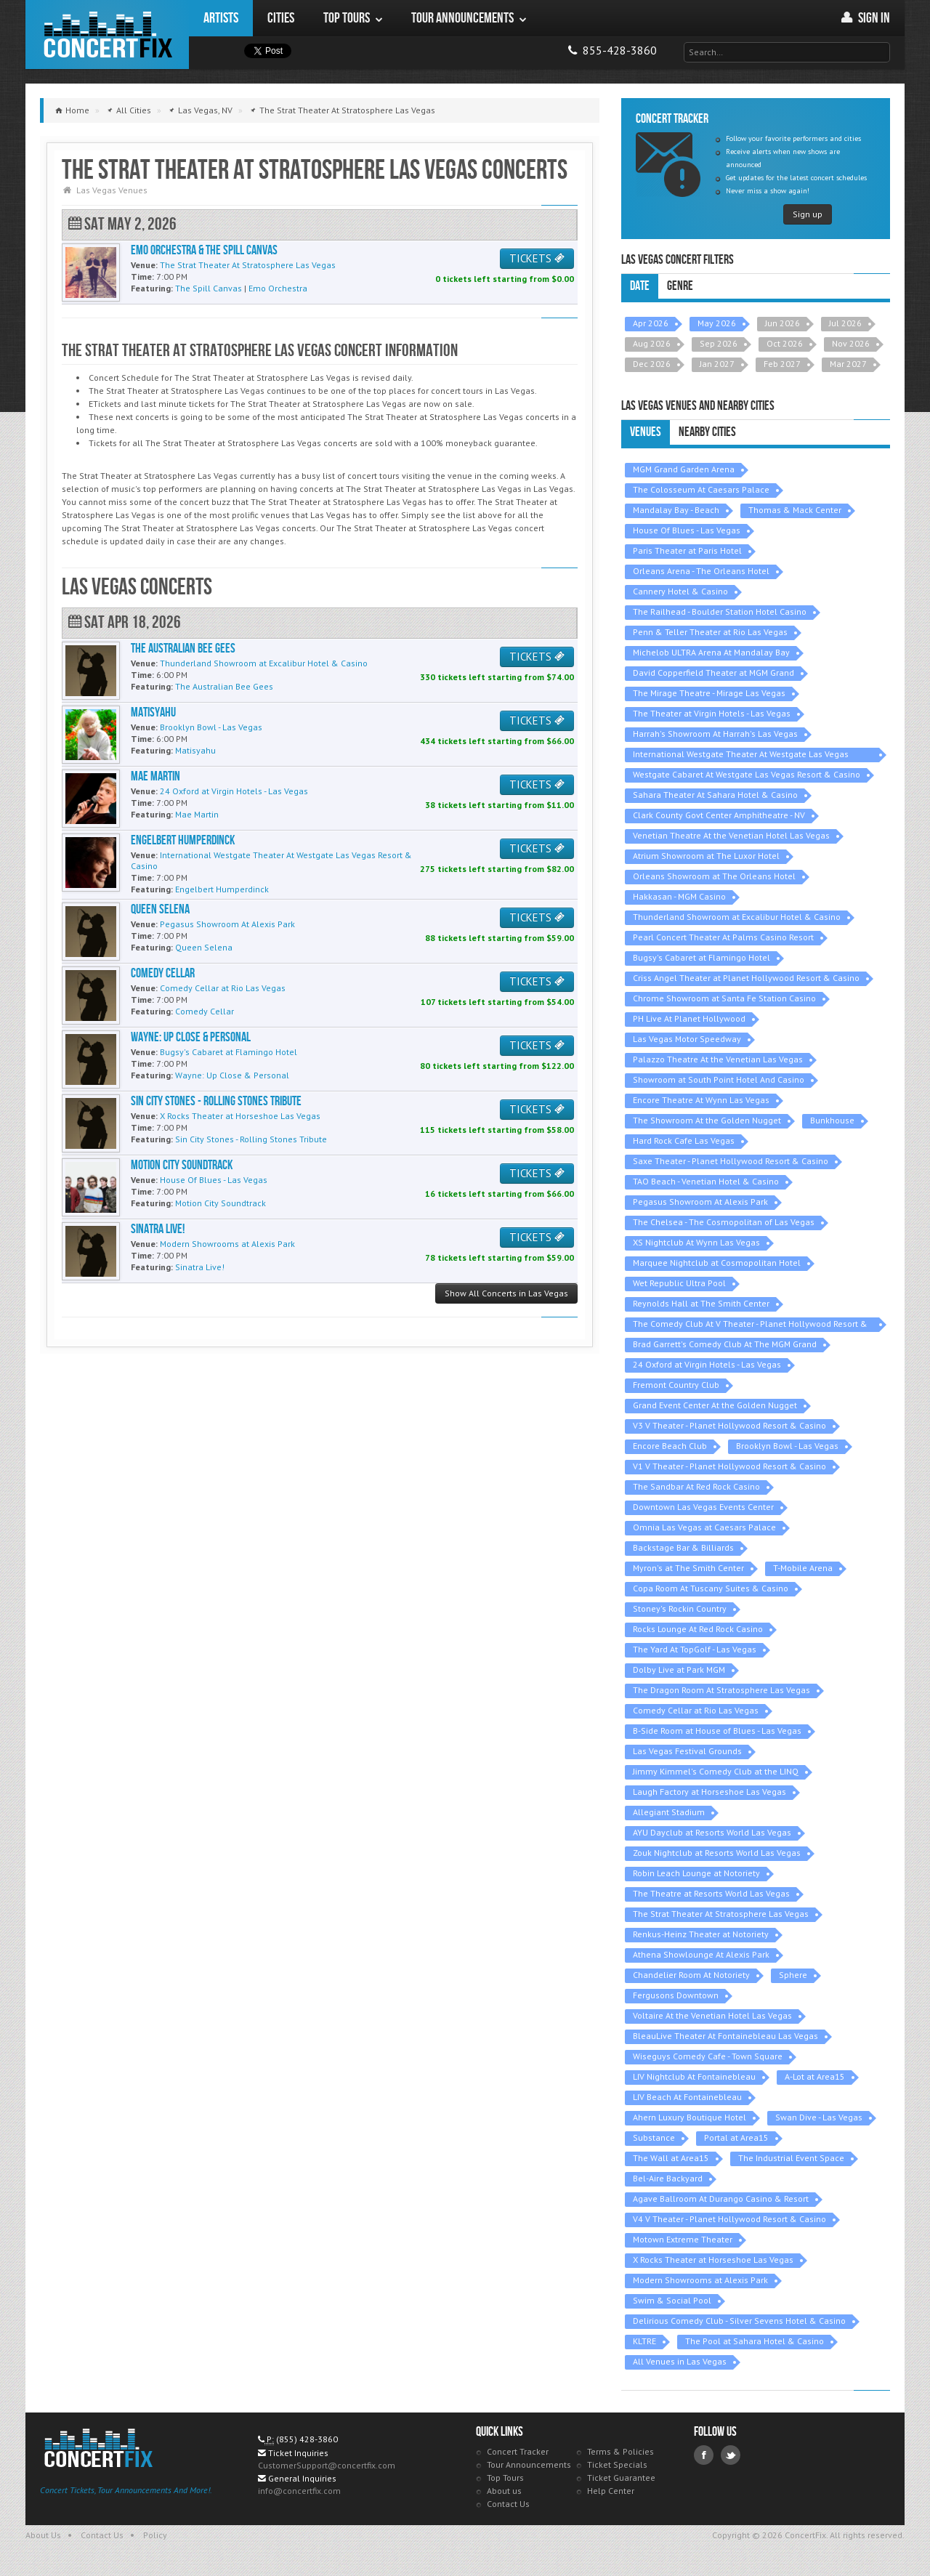  What do you see at coordinates (718, 1059) in the screenshot?
I see `Palazzo Theatre At the Venetian Las Vegas` at bounding box center [718, 1059].